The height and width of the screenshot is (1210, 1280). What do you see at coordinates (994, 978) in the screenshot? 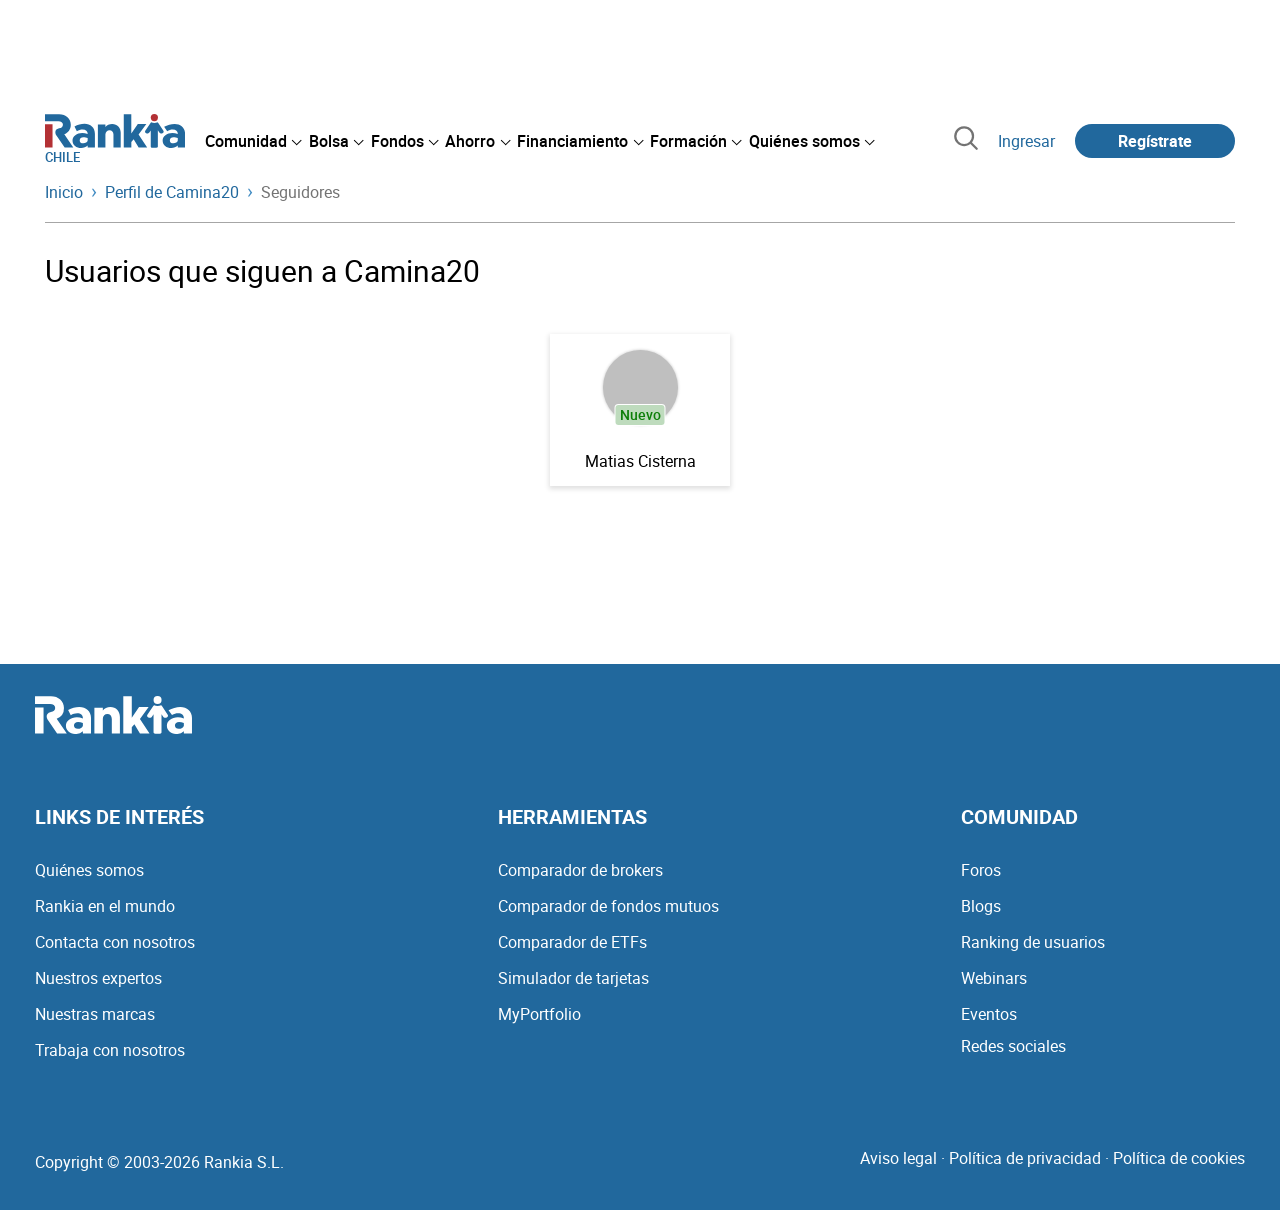
I see `Webinars` at bounding box center [994, 978].